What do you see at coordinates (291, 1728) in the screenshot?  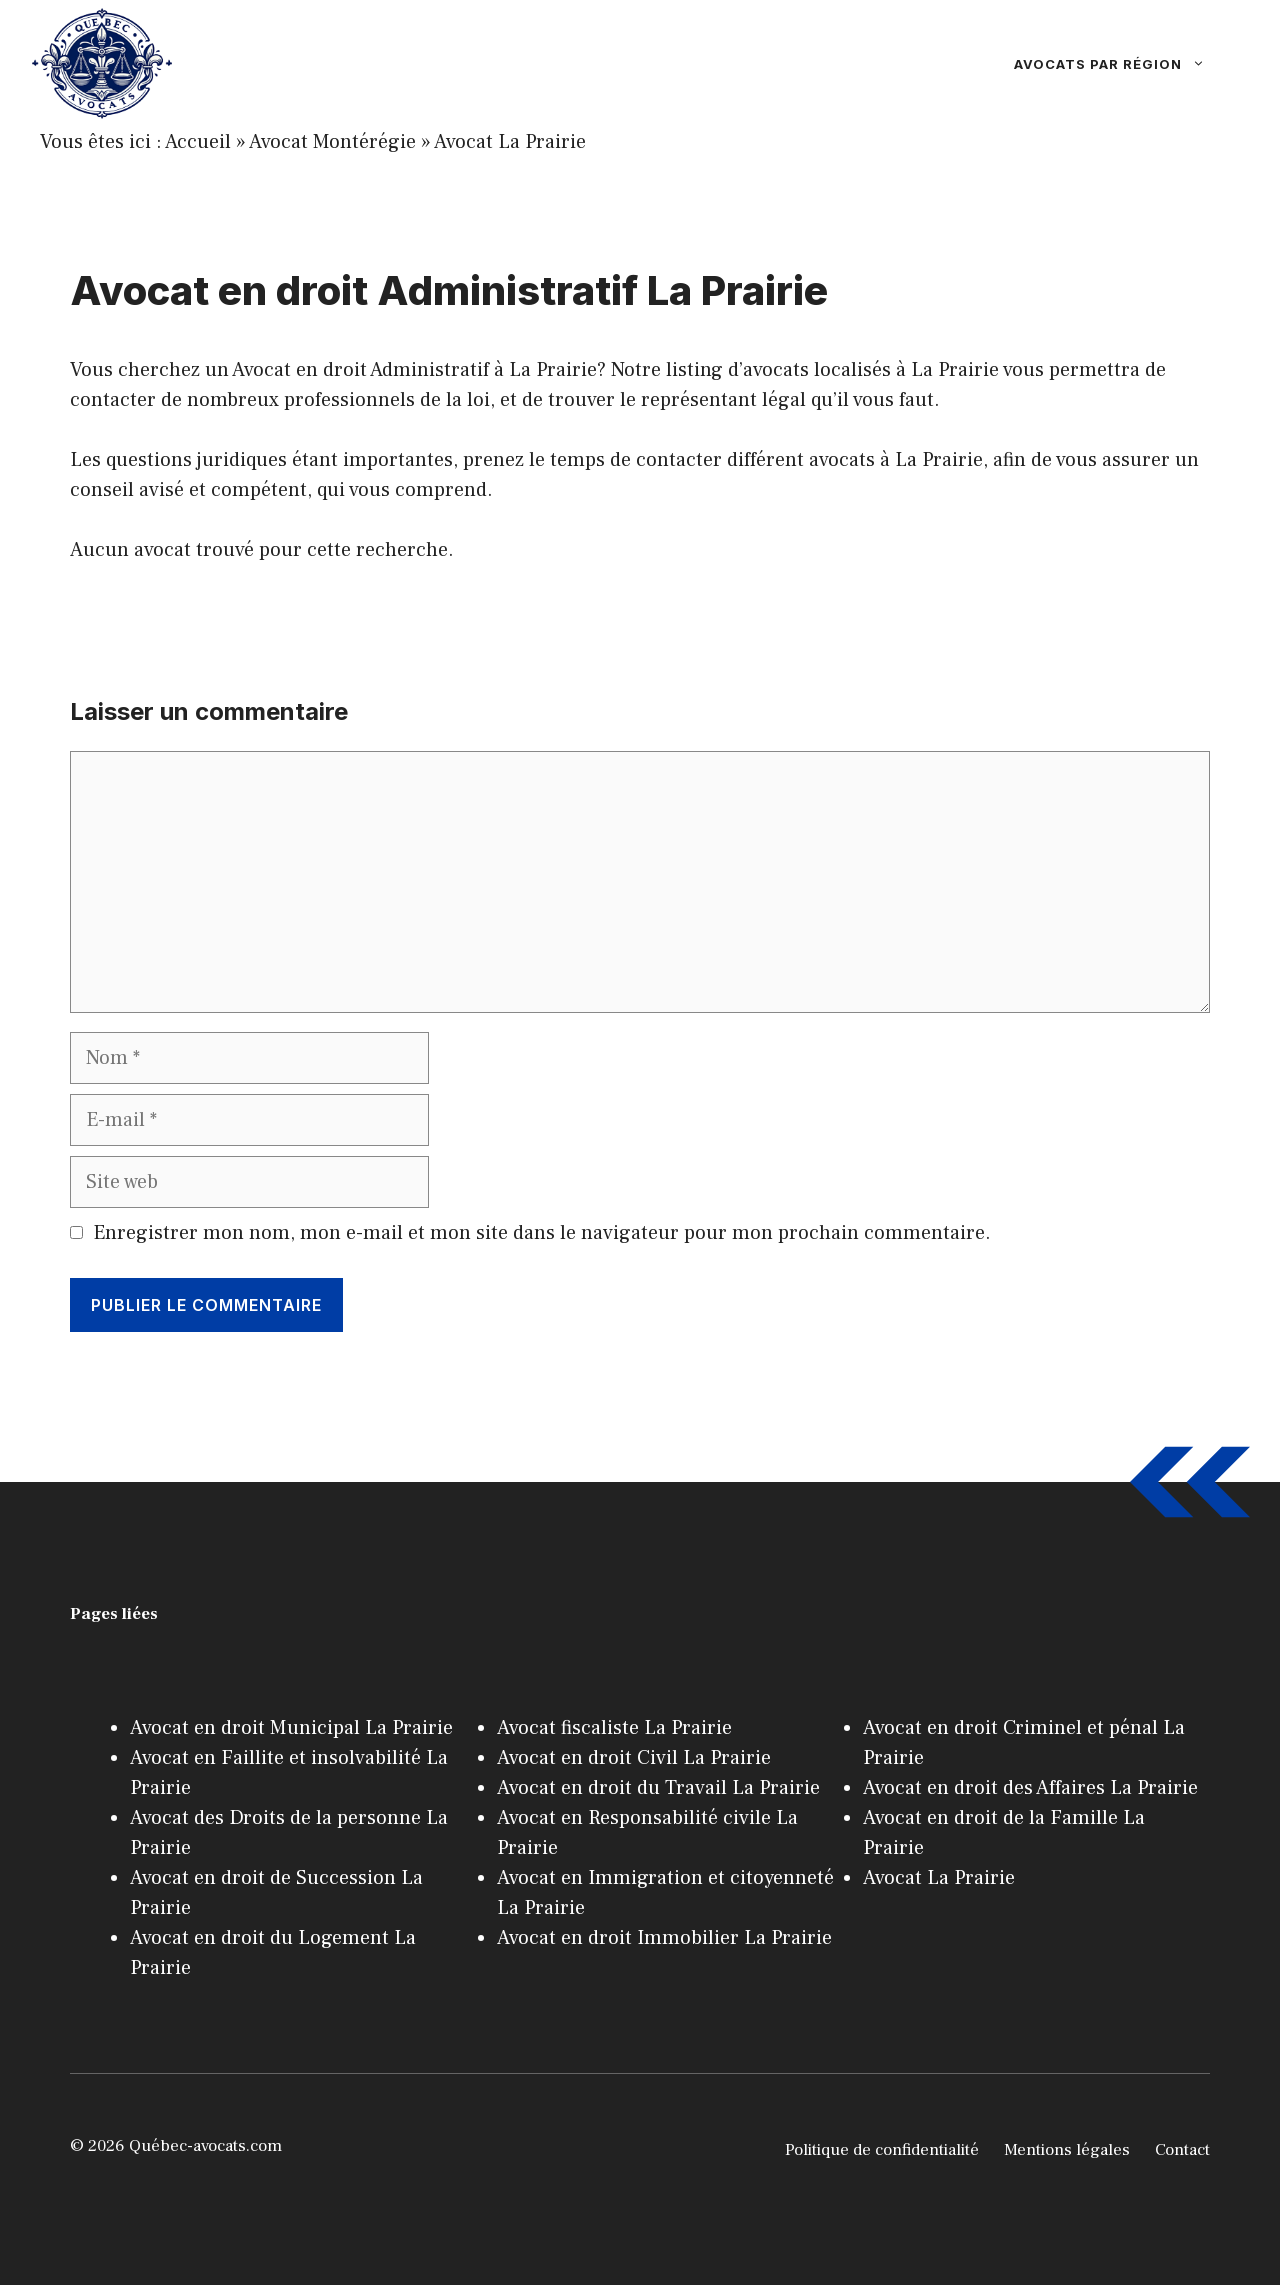 I see `Avocat en droit Municipal La Prairie` at bounding box center [291, 1728].